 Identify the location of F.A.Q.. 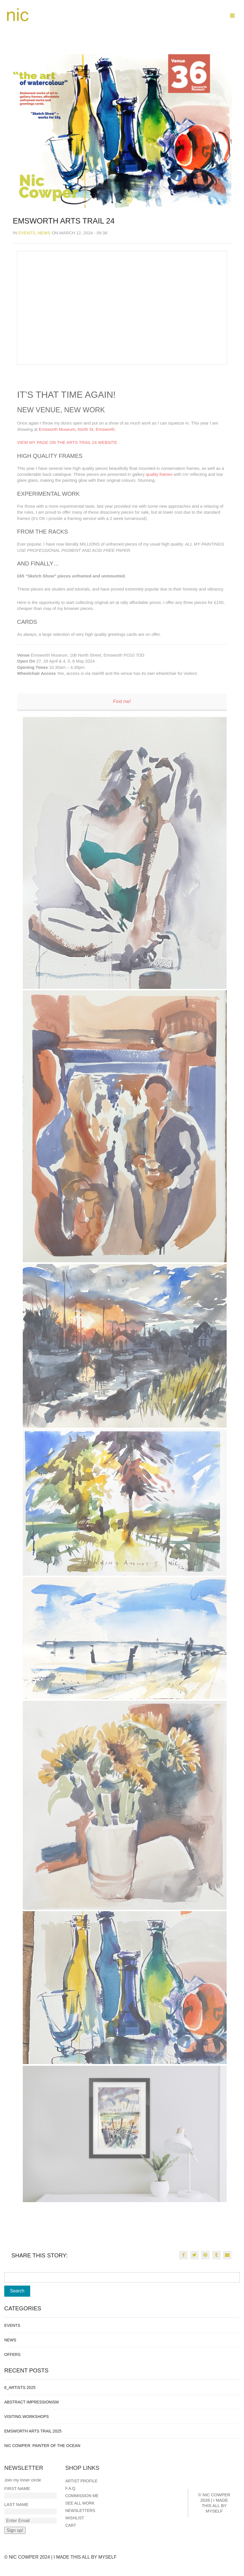
(70, 2488).